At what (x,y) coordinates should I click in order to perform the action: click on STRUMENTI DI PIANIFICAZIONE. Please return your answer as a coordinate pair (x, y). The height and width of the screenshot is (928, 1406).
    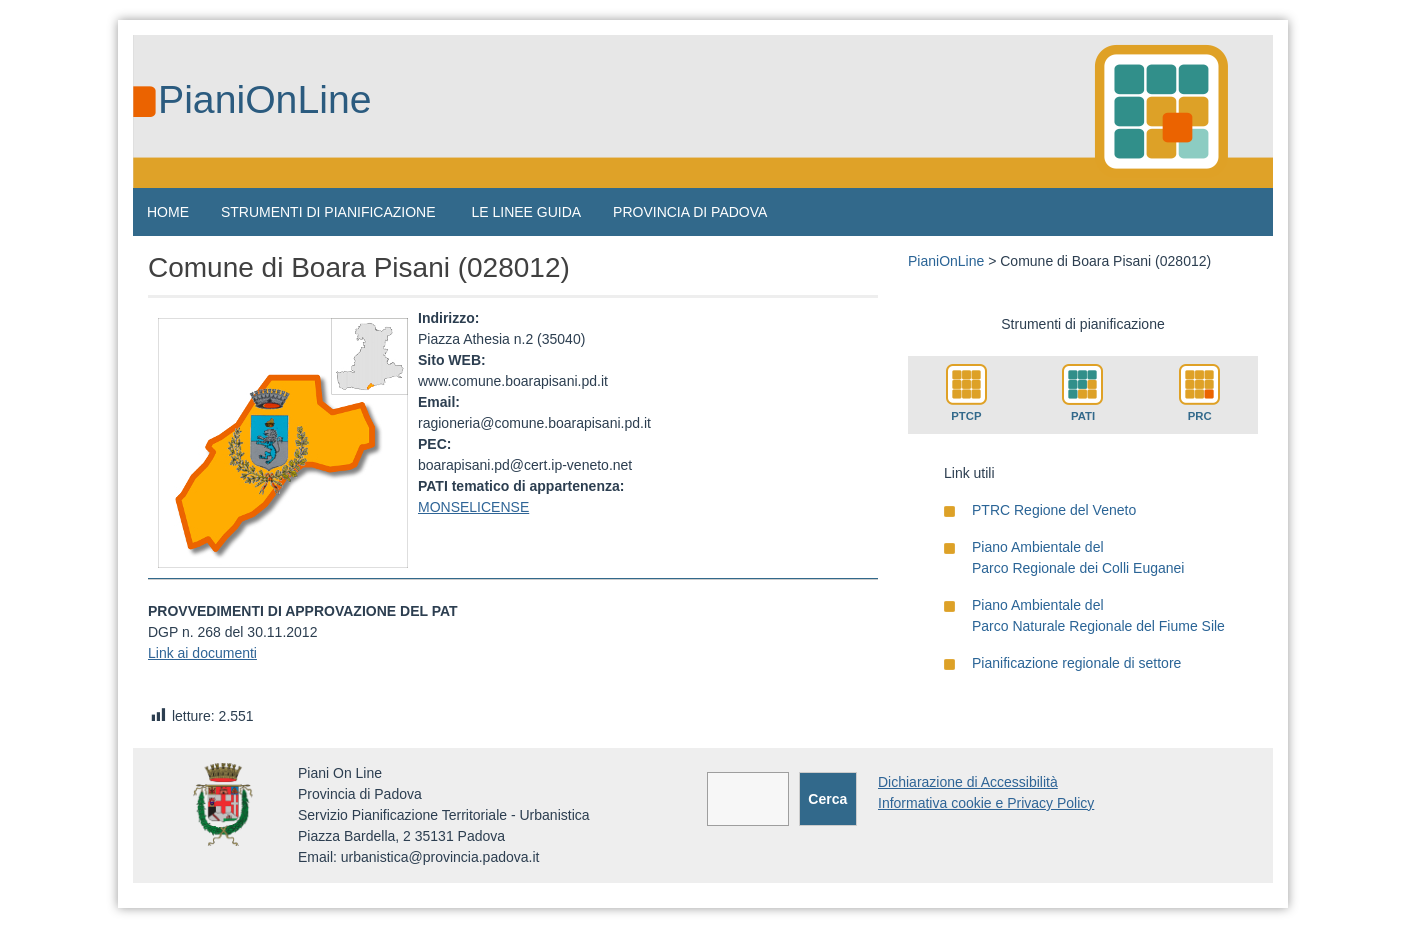
    Looking at the image, I should click on (328, 212).